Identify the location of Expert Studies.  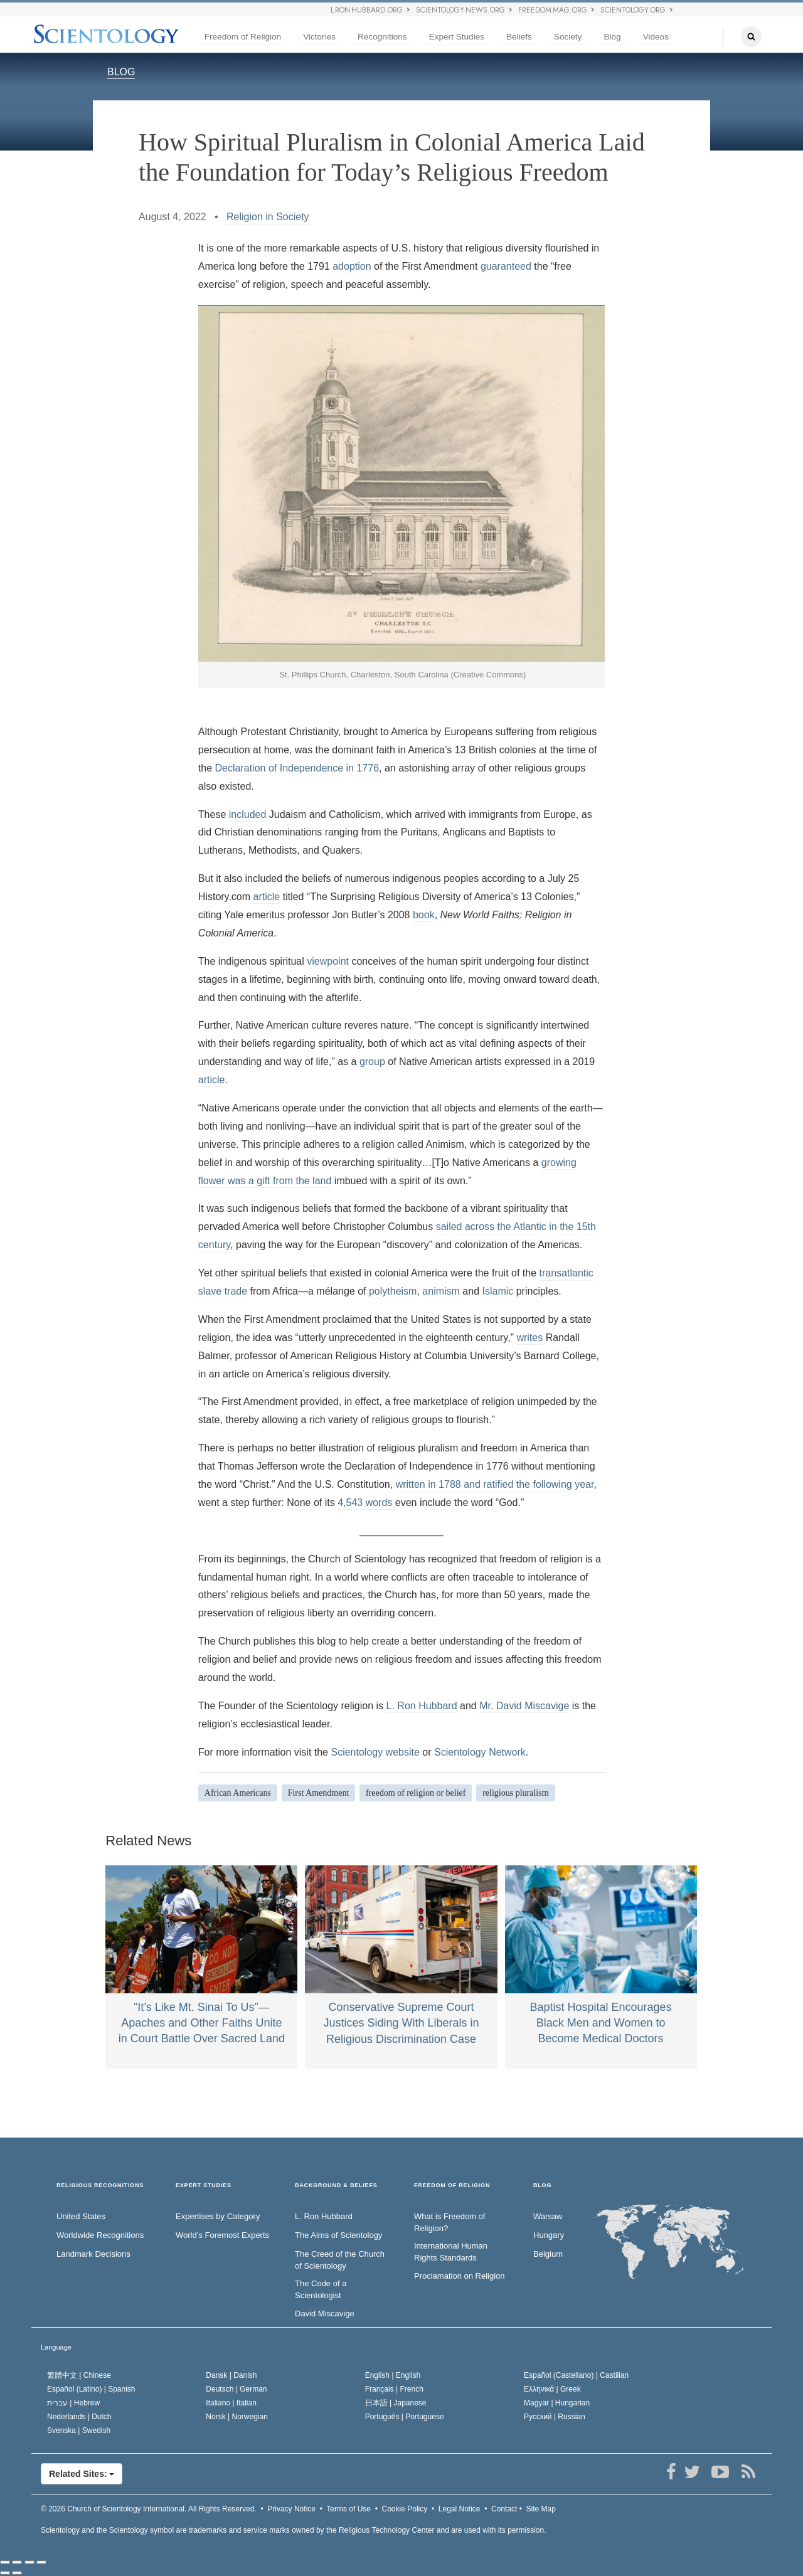
(456, 36).